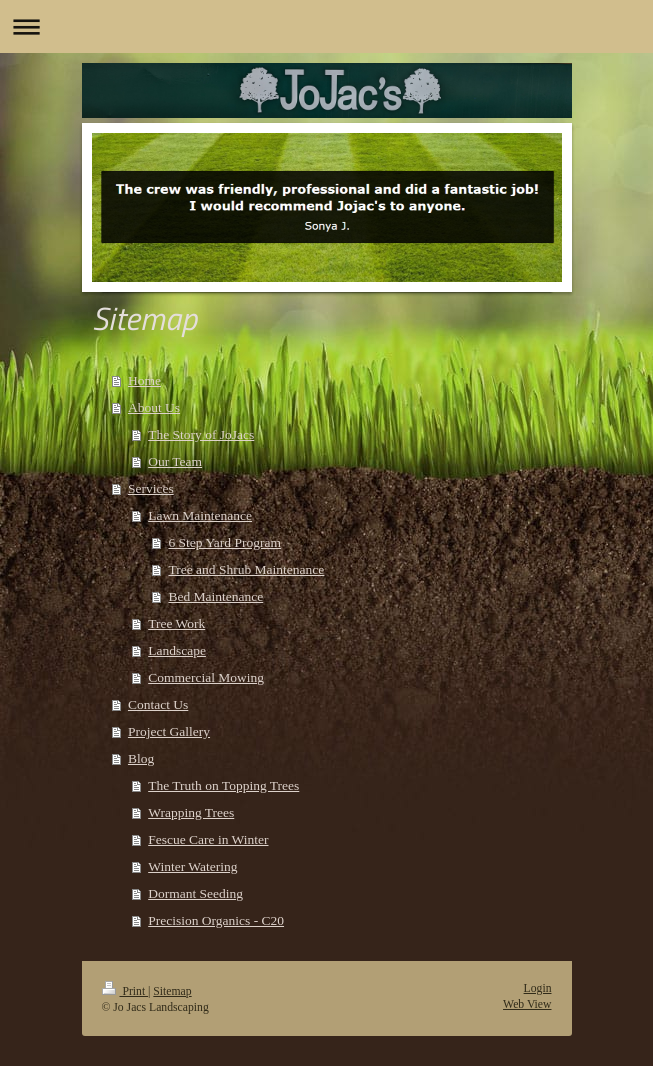 Image resolution: width=653 pixels, height=1066 pixels. What do you see at coordinates (177, 650) in the screenshot?
I see `Landscape` at bounding box center [177, 650].